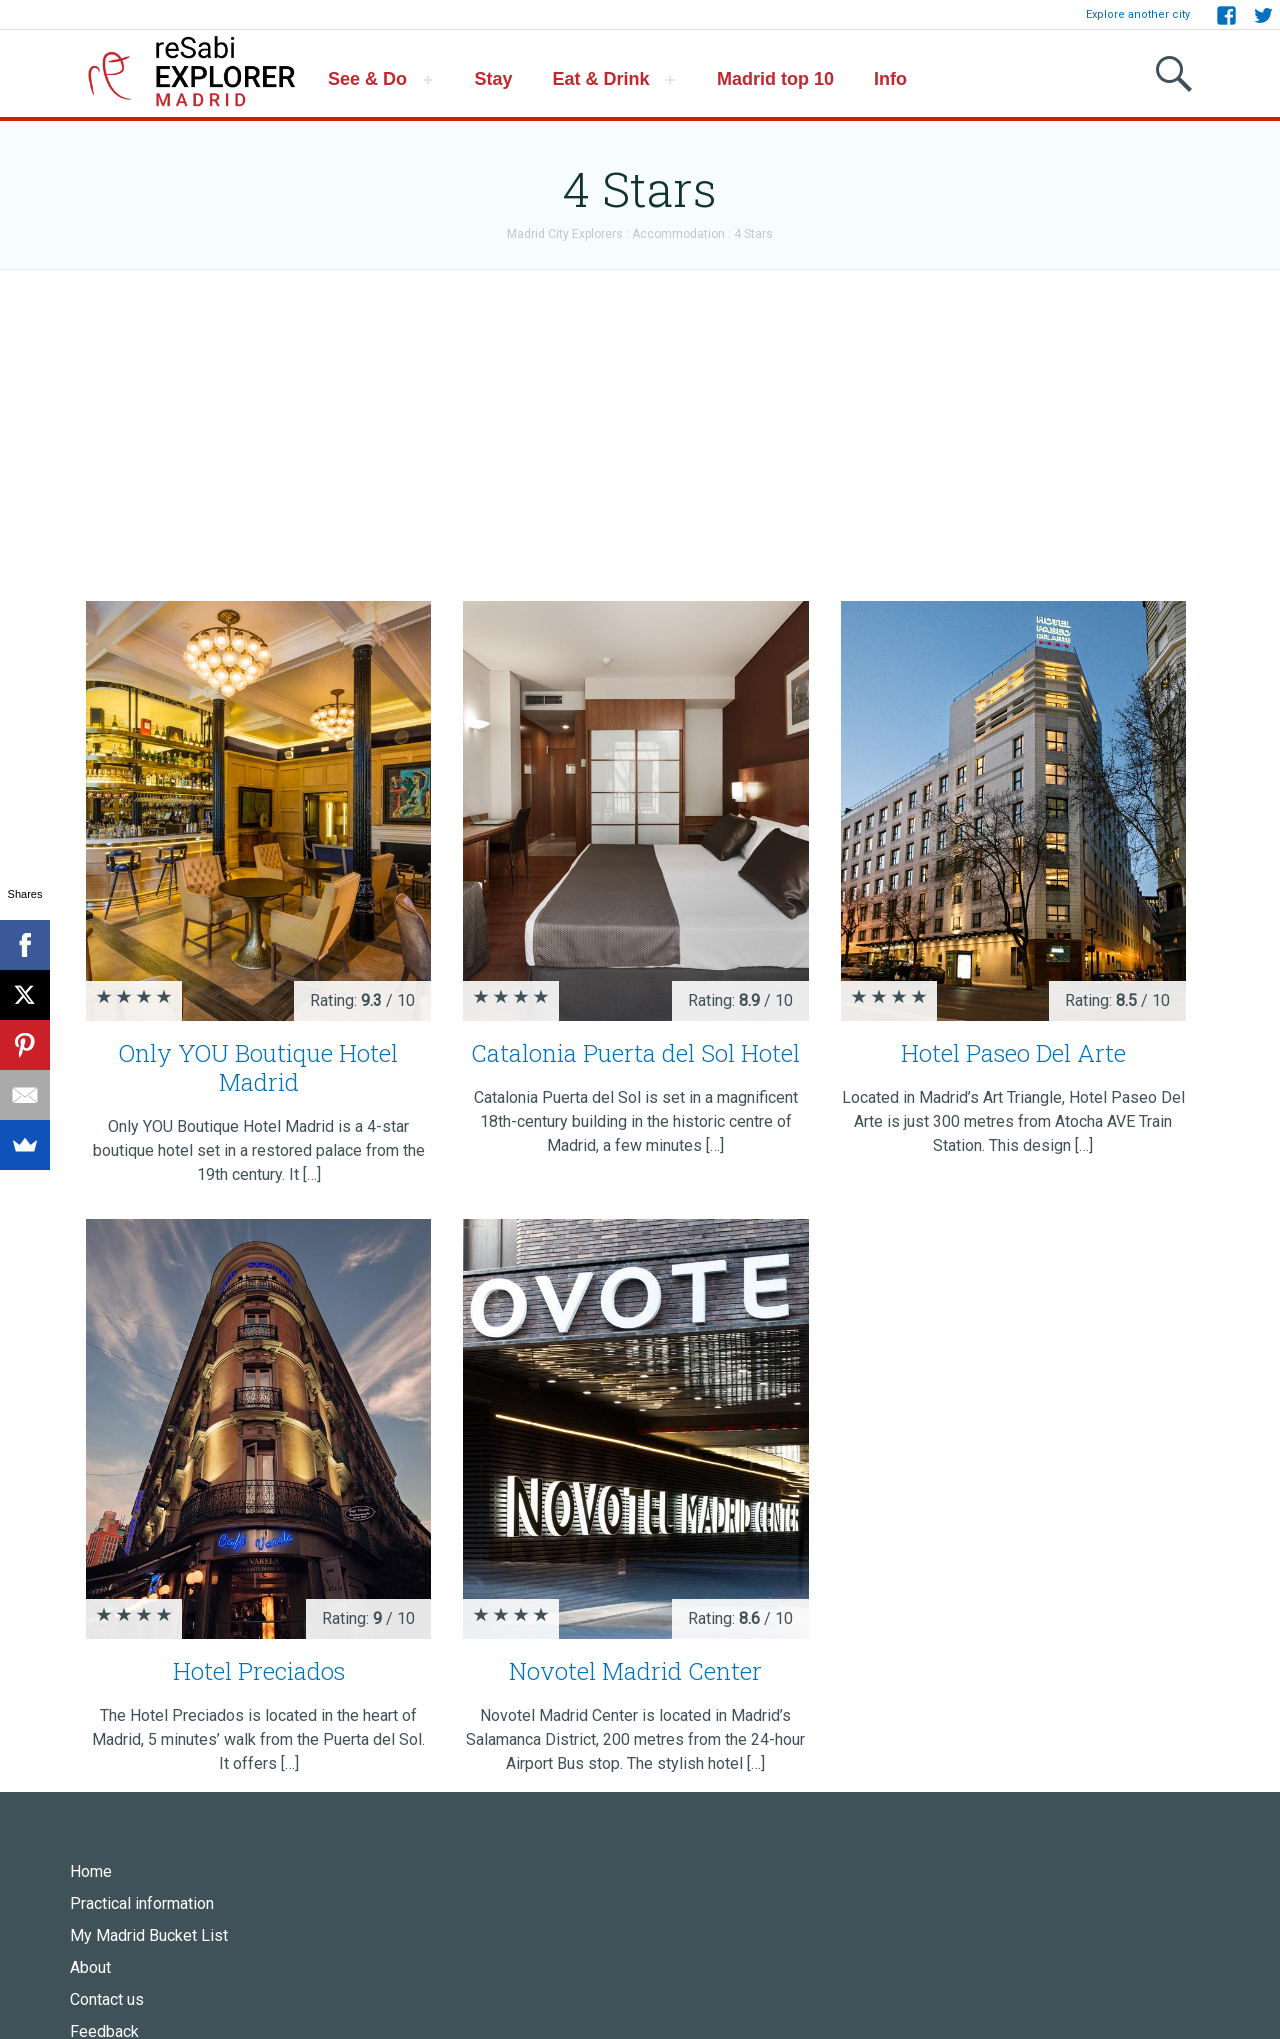 This screenshot has height=2039, width=1280. What do you see at coordinates (775, 79) in the screenshot?
I see `Madrid top 10` at bounding box center [775, 79].